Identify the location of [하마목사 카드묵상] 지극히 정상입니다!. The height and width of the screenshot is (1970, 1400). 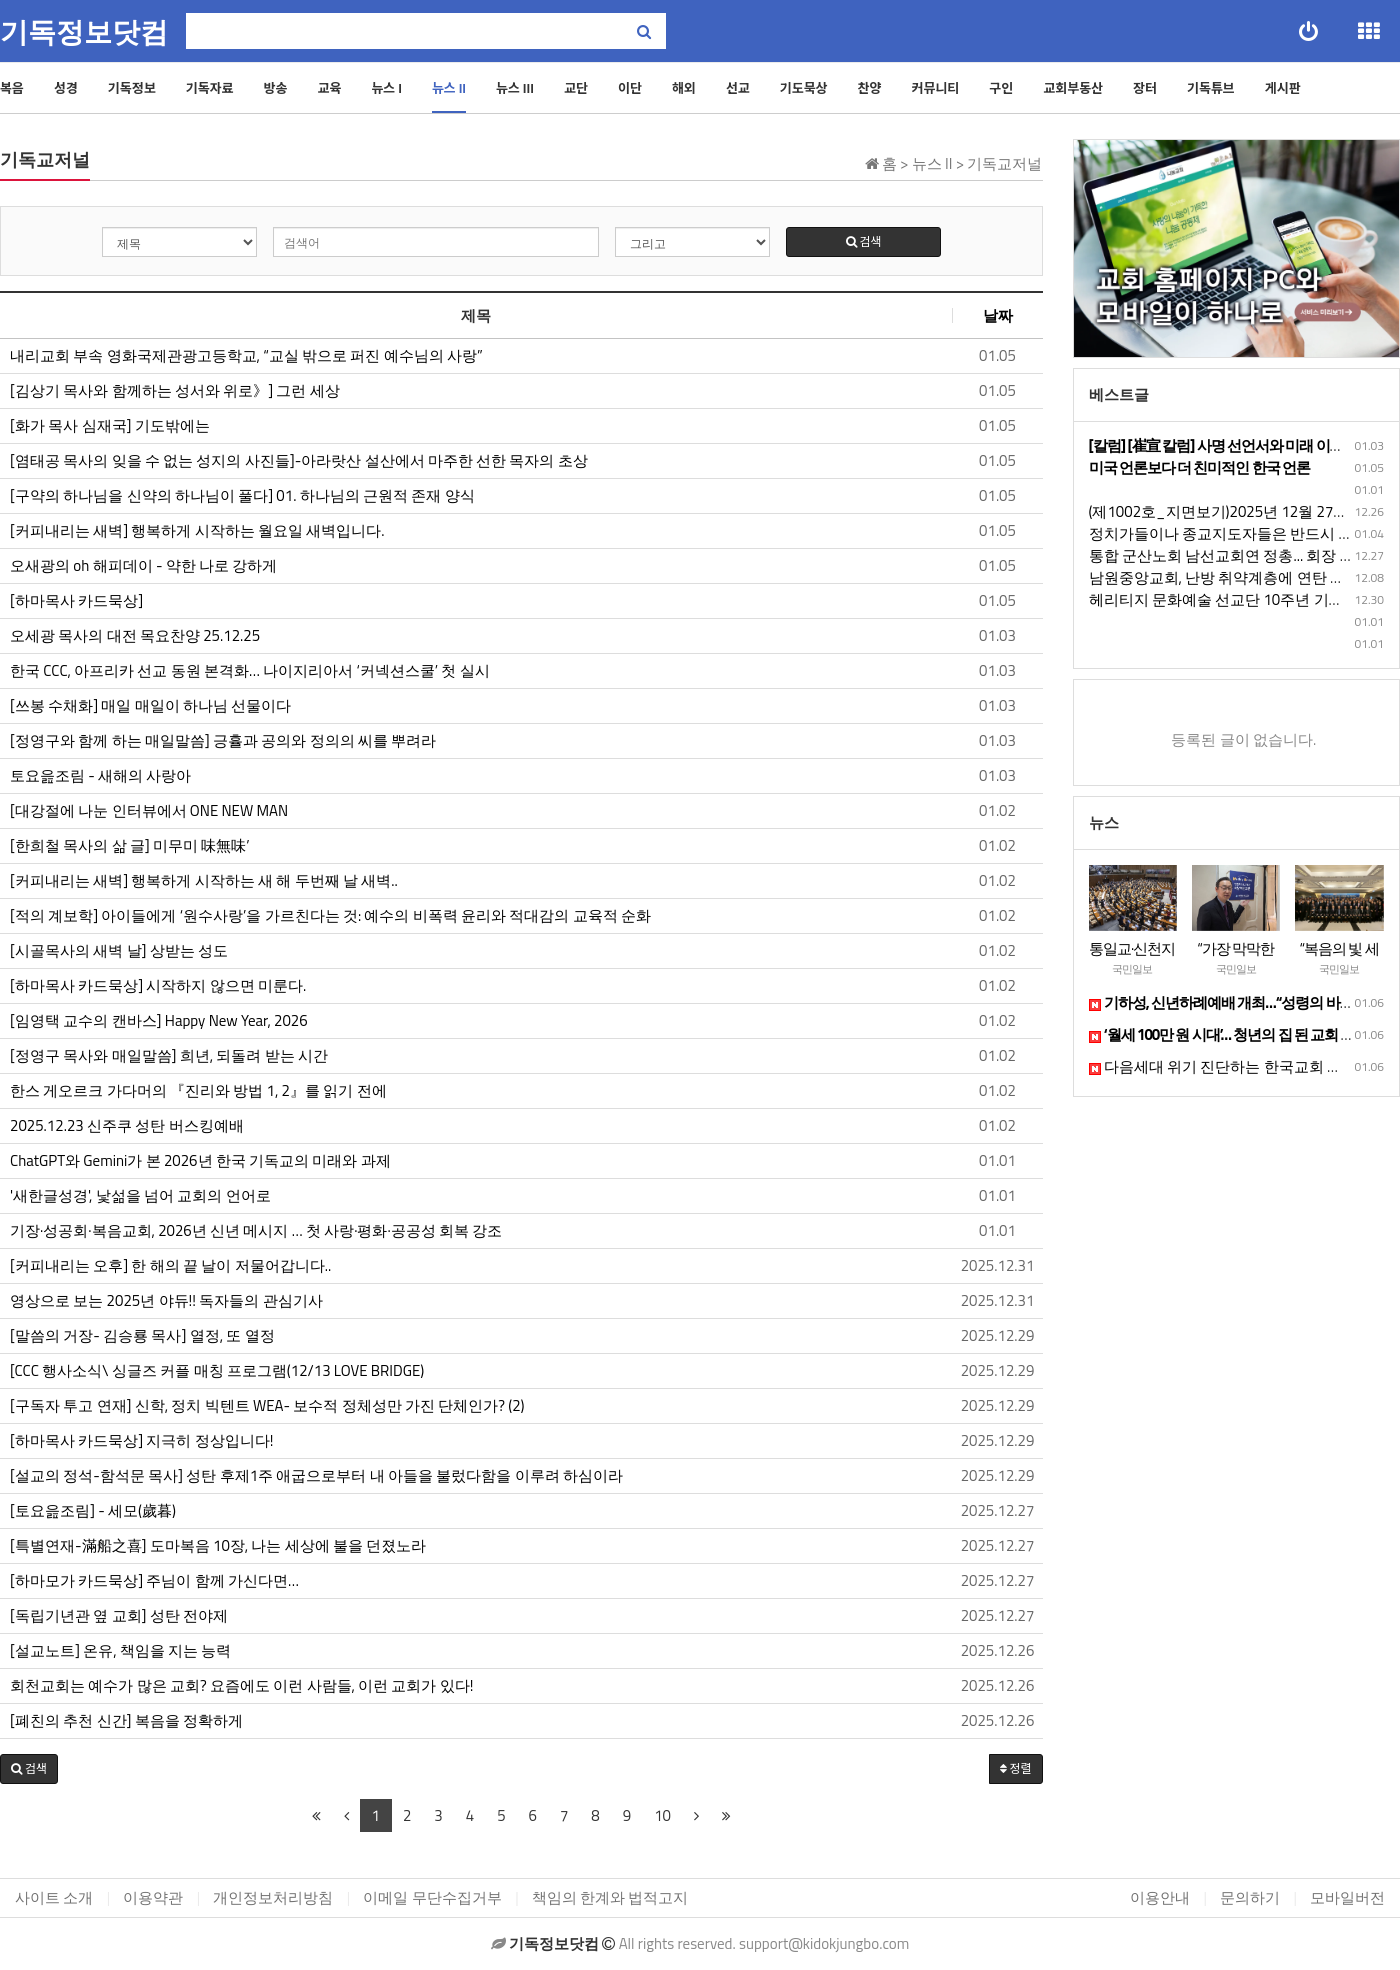
(141, 1441).